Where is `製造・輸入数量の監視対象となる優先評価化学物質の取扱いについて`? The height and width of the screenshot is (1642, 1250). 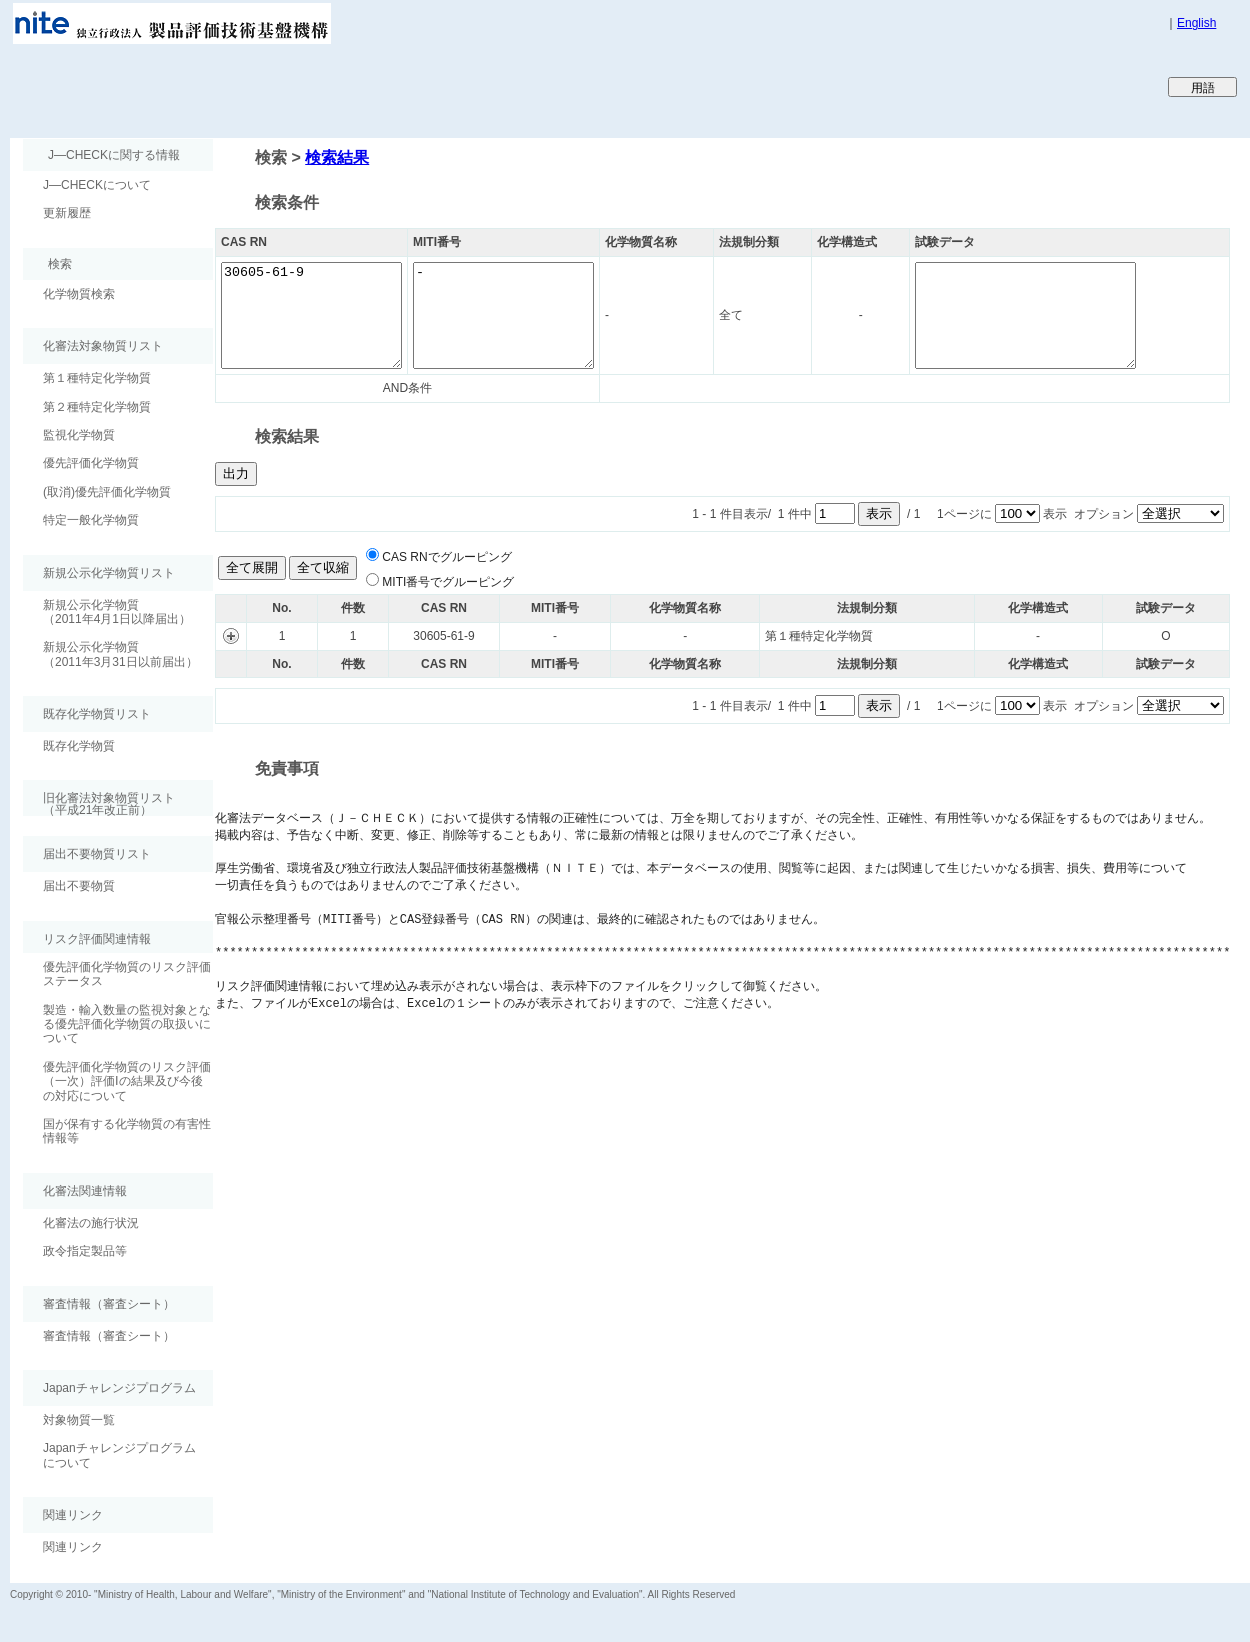 製造・輸入数量の監視対象となる優先評価化学物質の取扱いについて is located at coordinates (127, 1024).